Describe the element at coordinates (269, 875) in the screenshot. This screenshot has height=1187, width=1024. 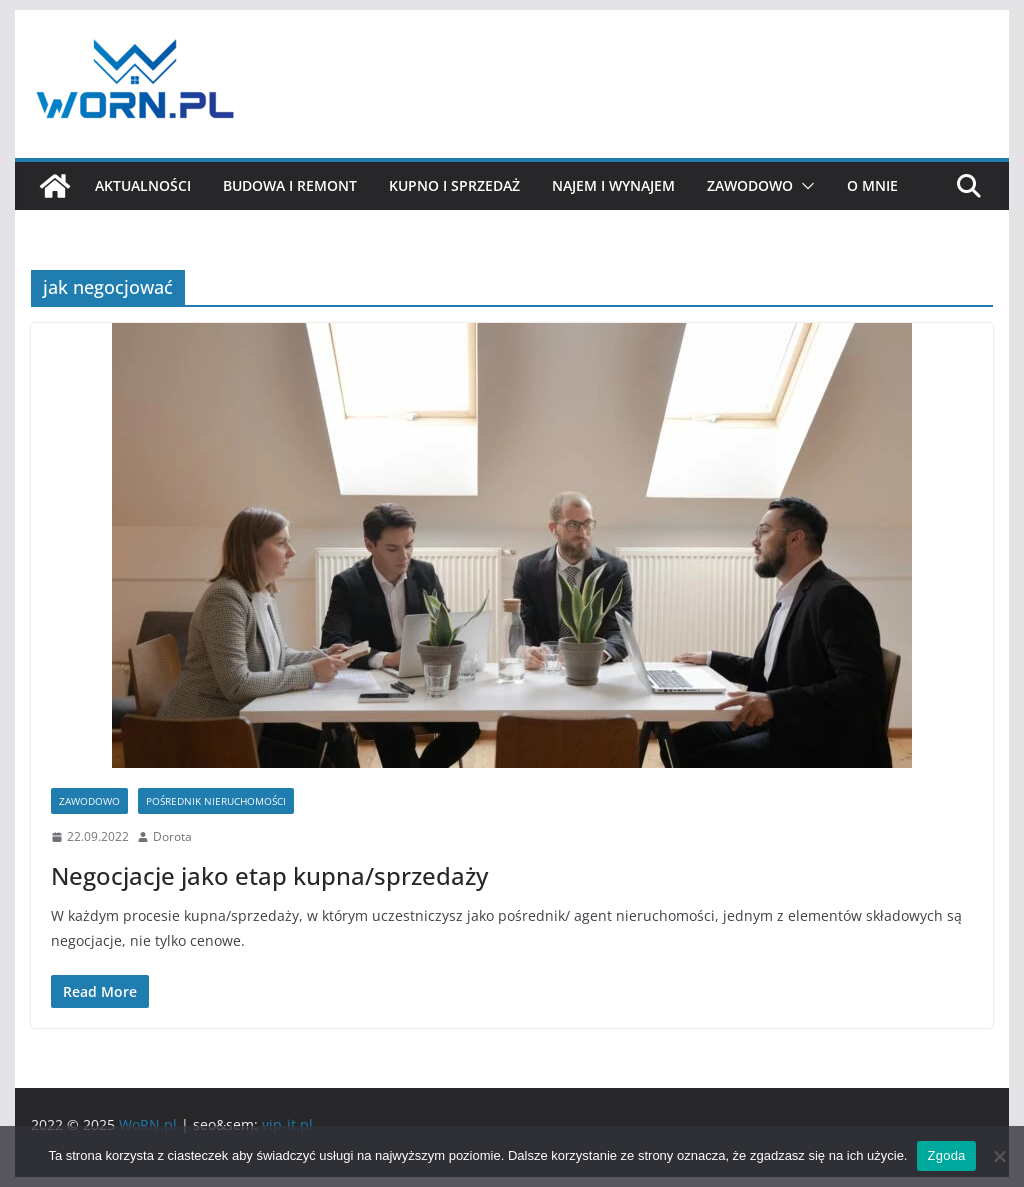
I see `Negocjacje jako etap kupna/sprzedaży` at that location.